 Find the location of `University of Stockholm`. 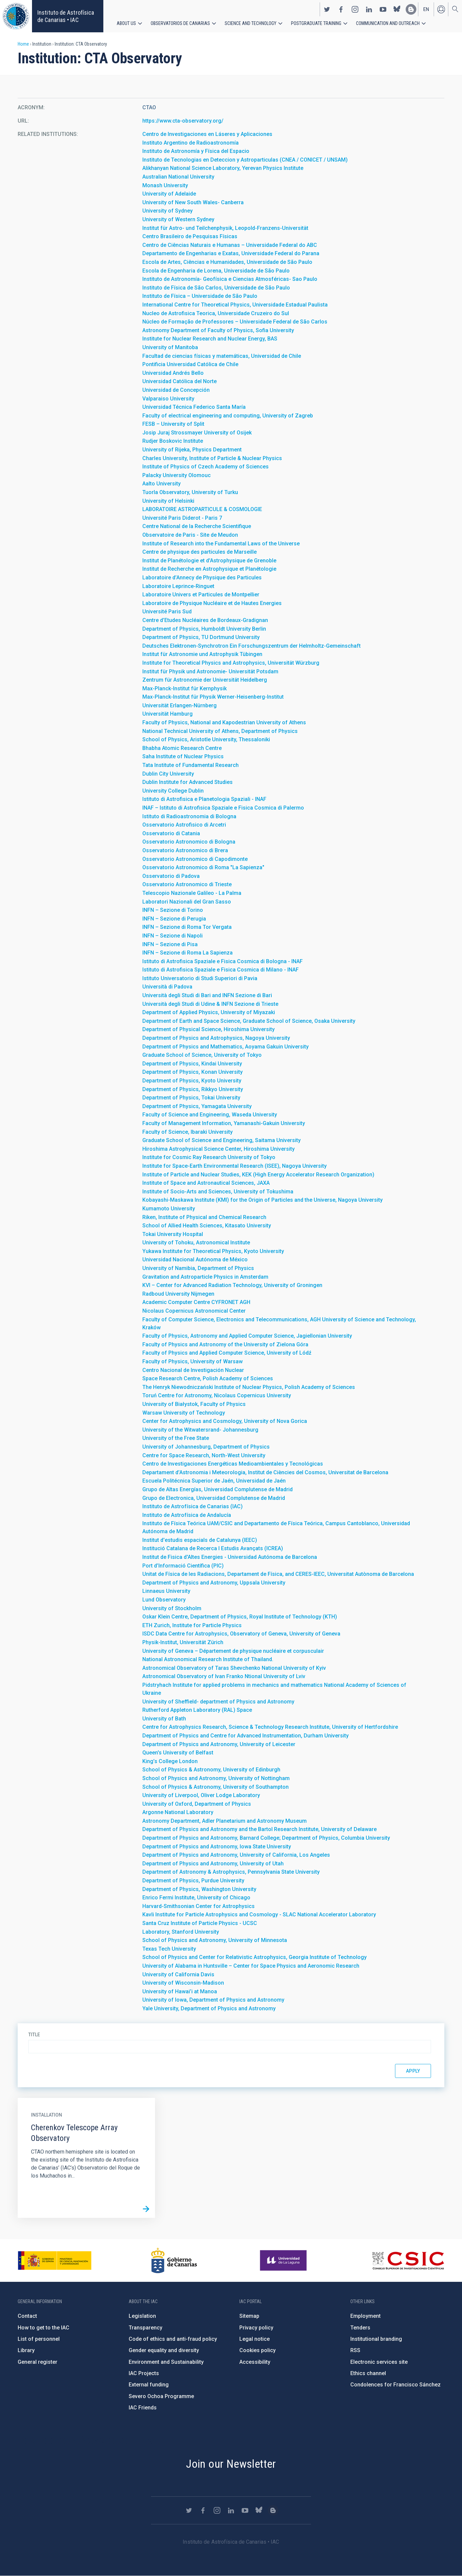

University of Stockholm is located at coordinates (171, 1608).